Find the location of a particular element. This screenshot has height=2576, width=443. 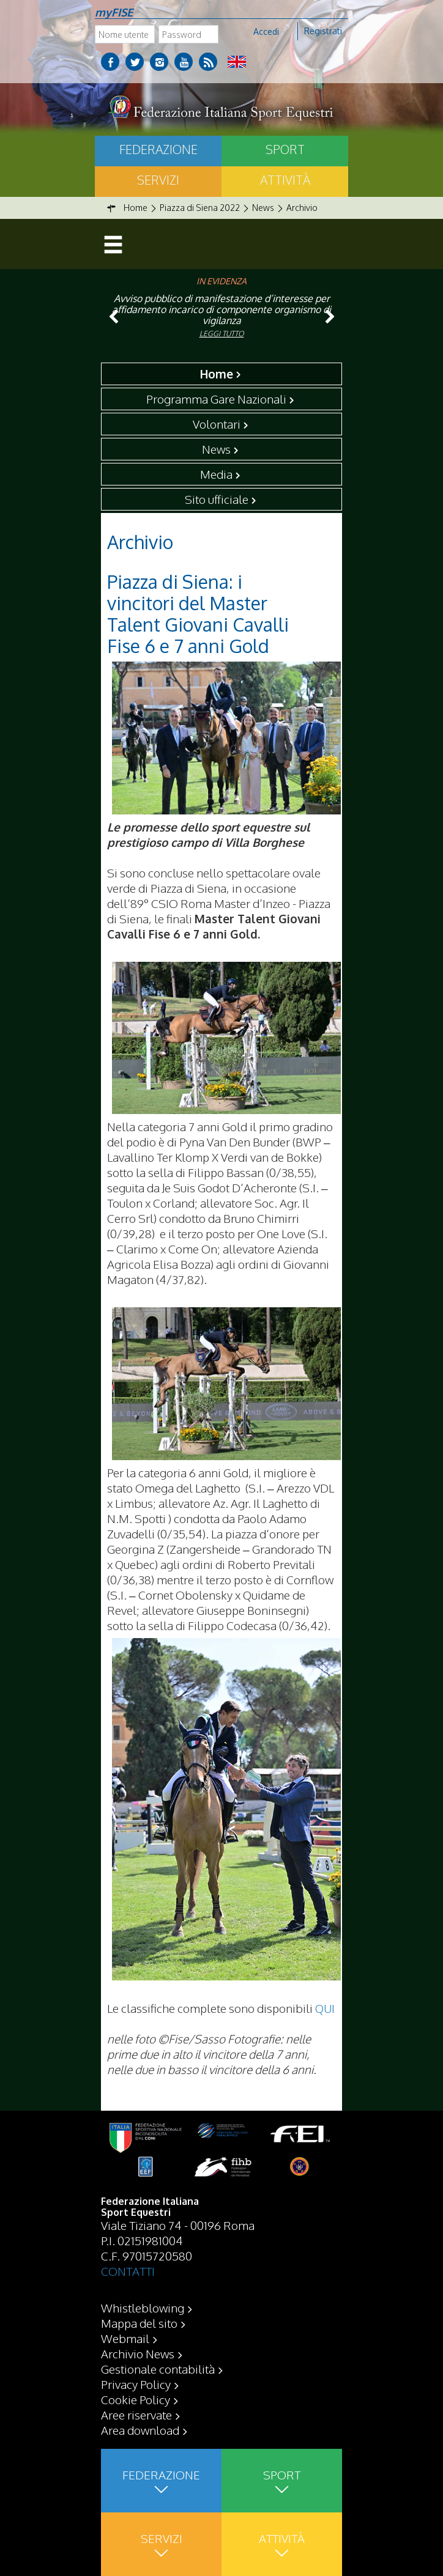

Sport is located at coordinates (285, 149).